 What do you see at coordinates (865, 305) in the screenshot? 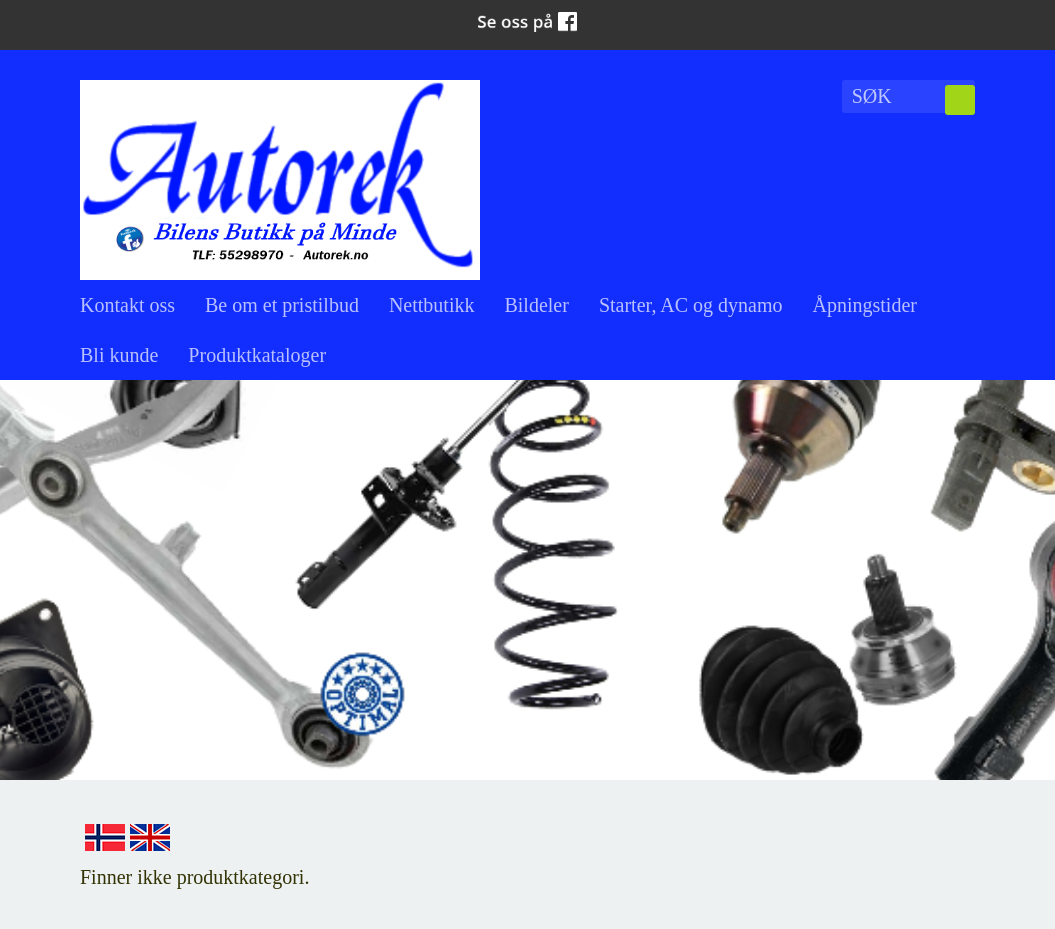
I see `Åpningstider` at bounding box center [865, 305].